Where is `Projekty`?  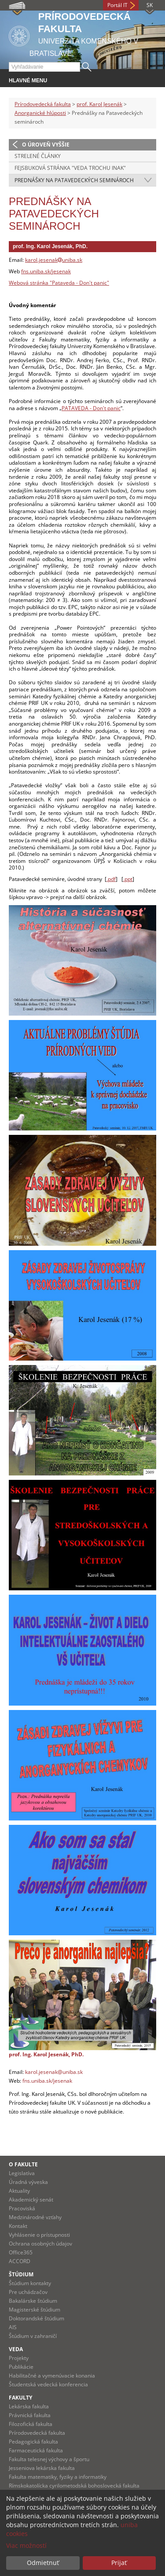 Projekty is located at coordinates (19, 2358).